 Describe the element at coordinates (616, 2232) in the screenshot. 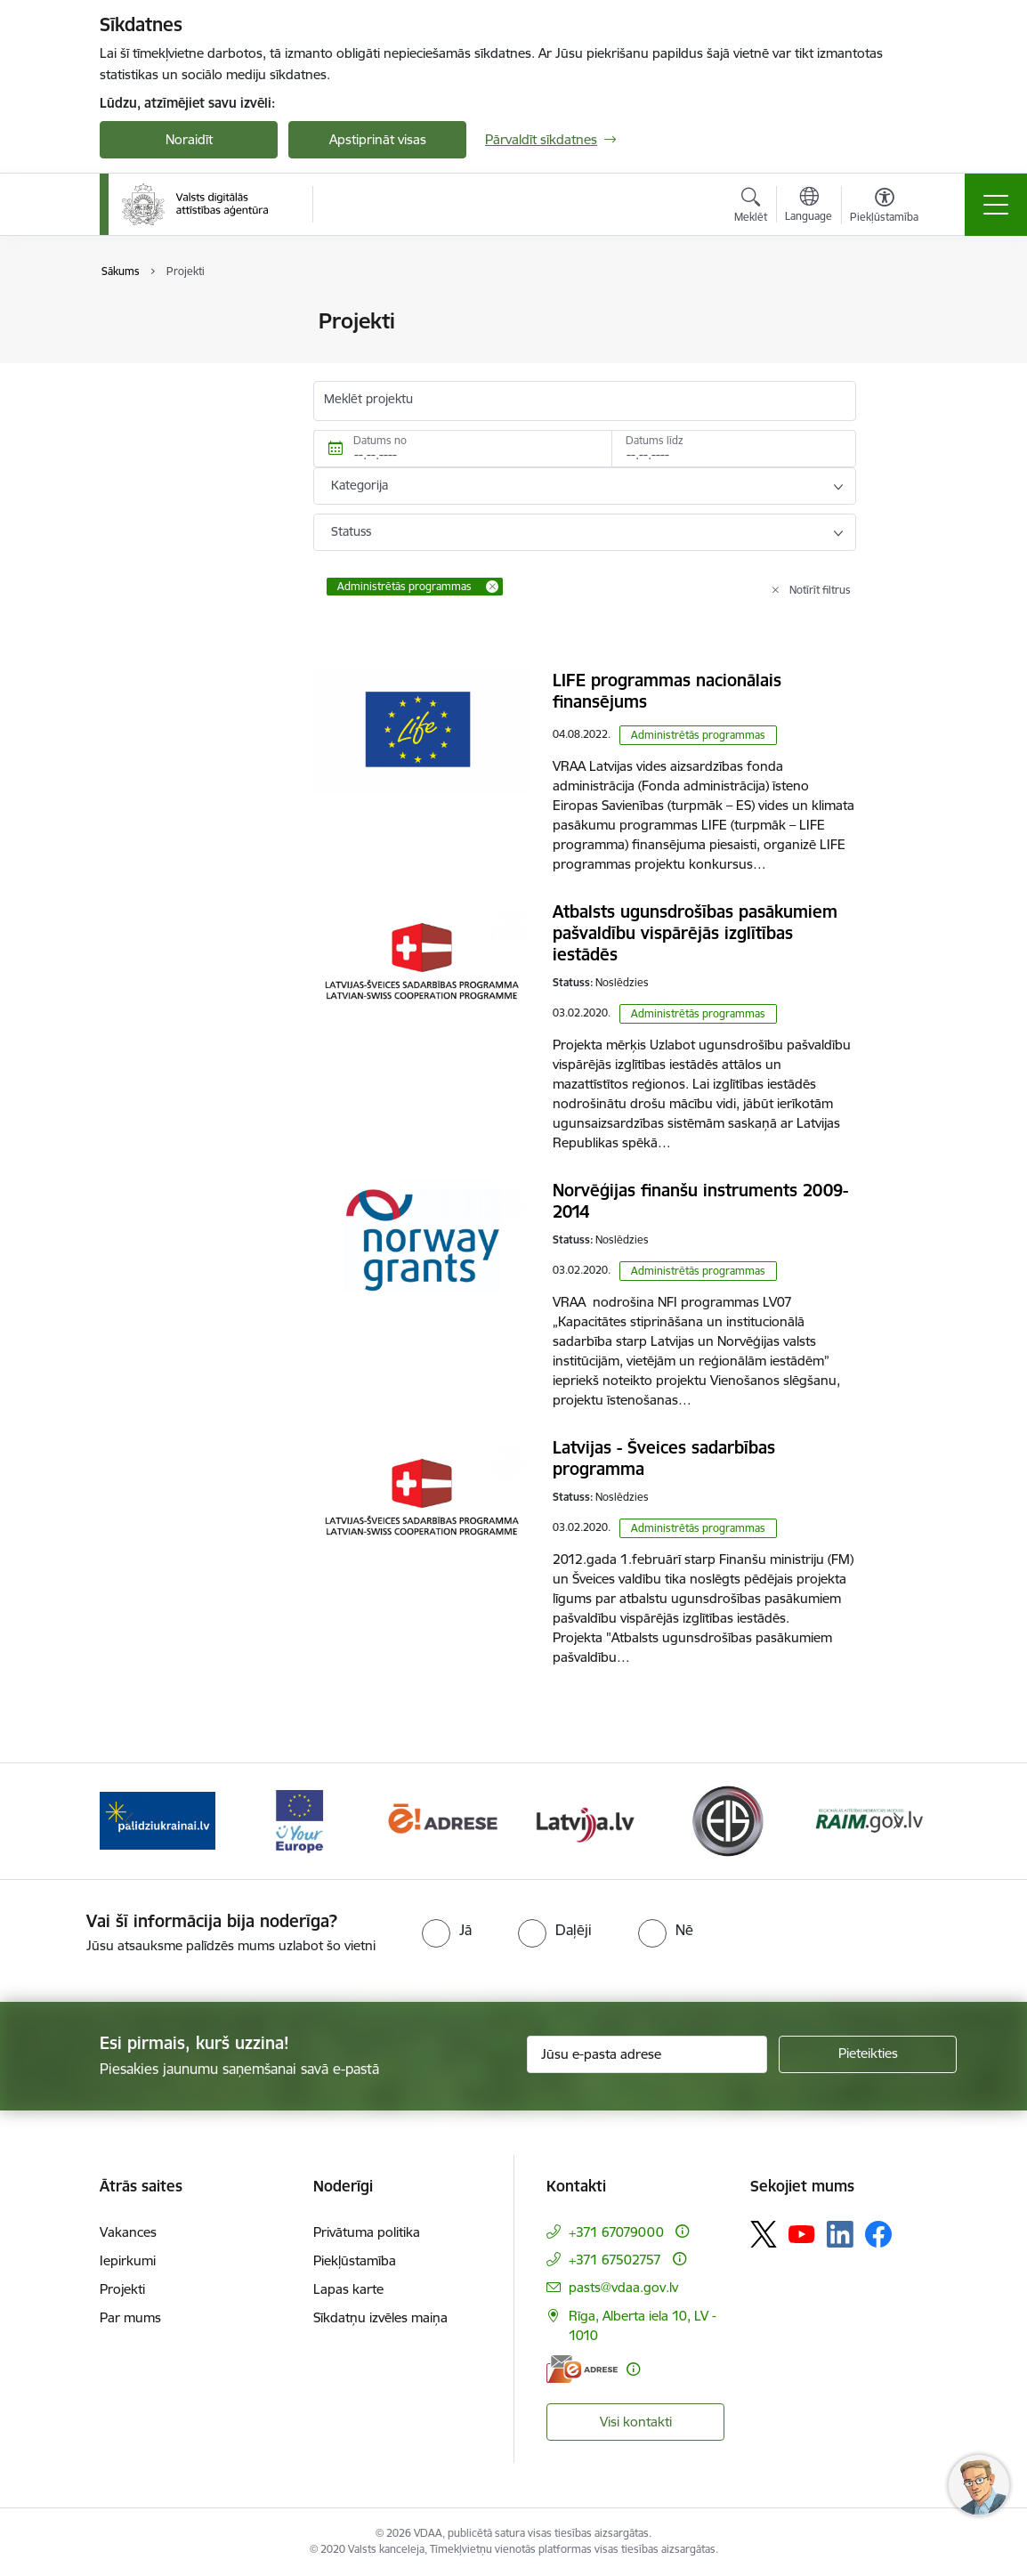

I see `+371 67079000 [Tālruņa numurs: +371 67079000]` at that location.